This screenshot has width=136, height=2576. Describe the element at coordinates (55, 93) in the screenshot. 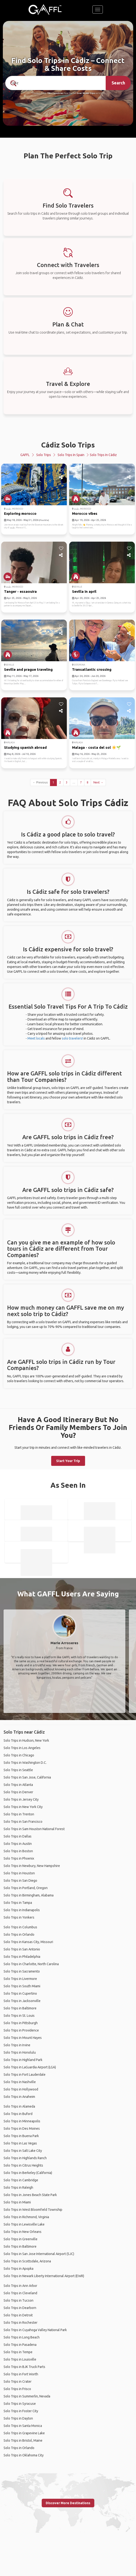

I see `190+ Countries` at that location.